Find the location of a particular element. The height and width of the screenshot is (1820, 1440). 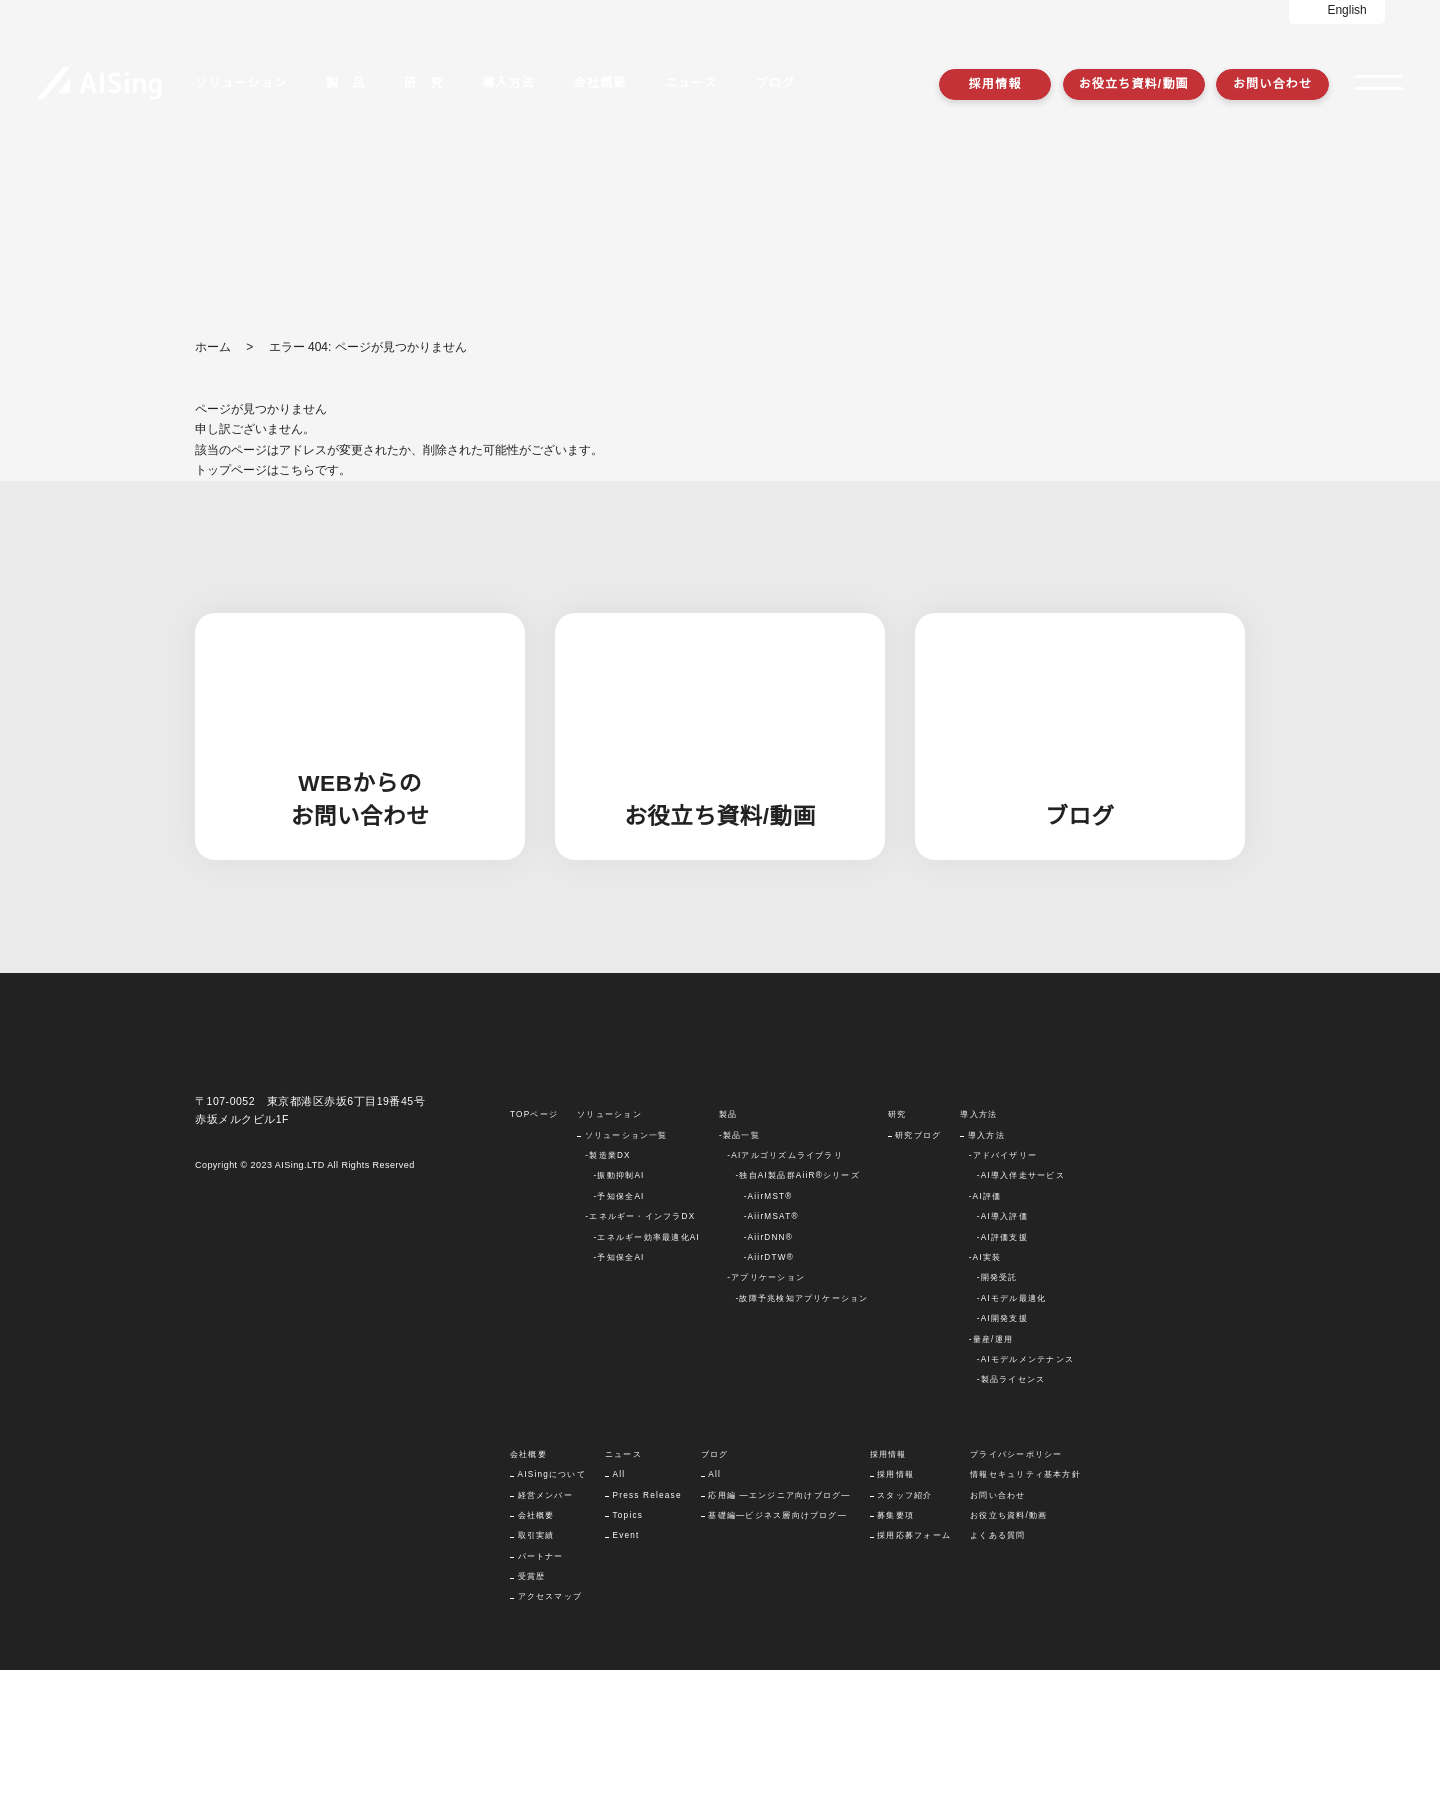

取引実績 is located at coordinates (536, 1685).